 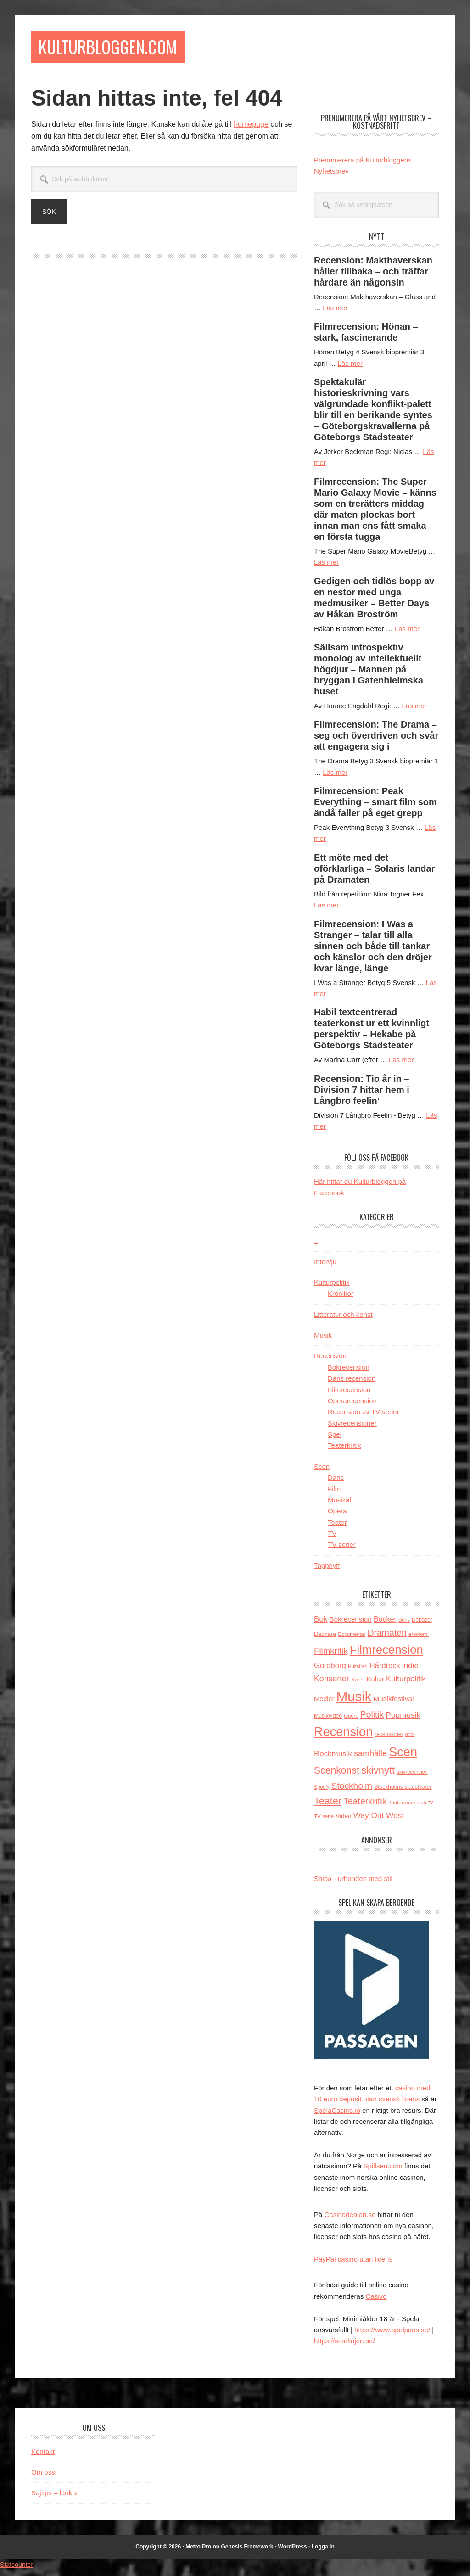 What do you see at coordinates (378, 1820) in the screenshot?
I see `Way Out West [Way Out West (283 objekt)]` at bounding box center [378, 1820].